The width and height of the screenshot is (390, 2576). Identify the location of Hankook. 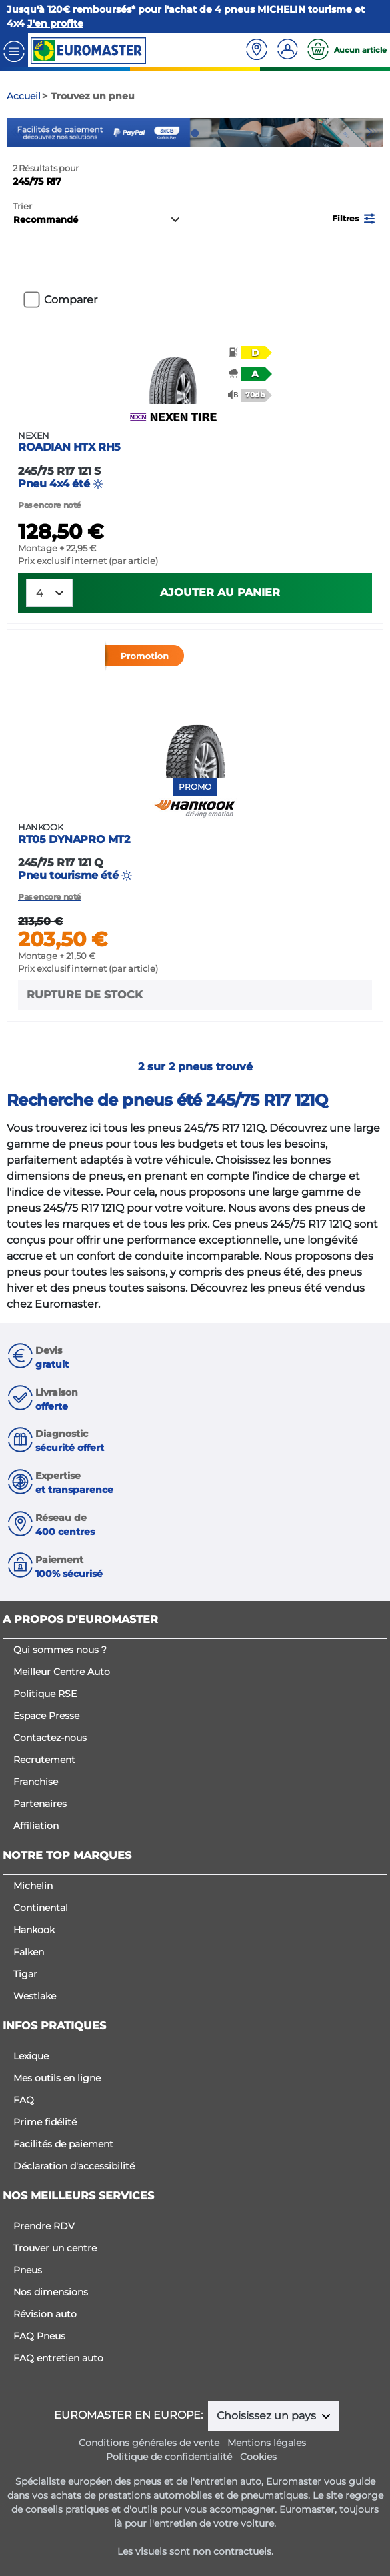
(34, 1930).